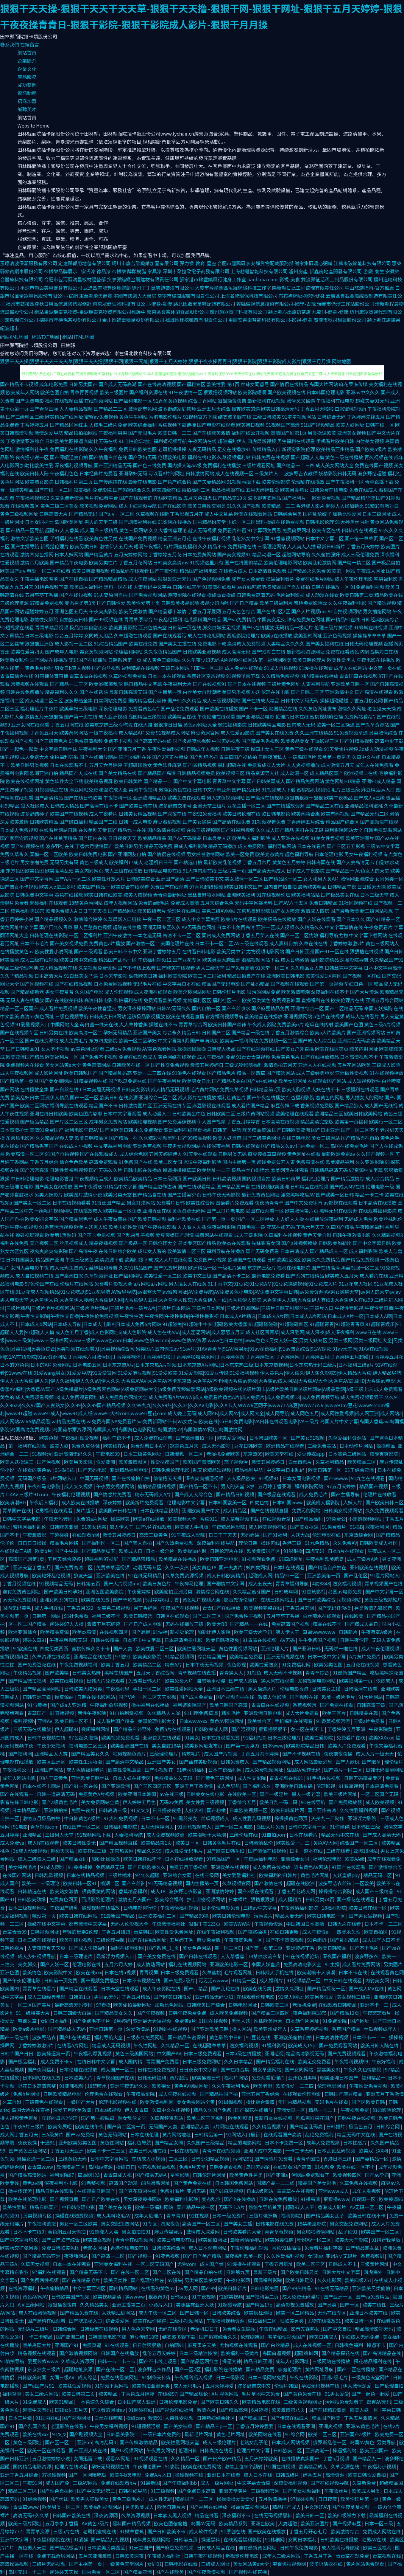  I want to click on 日本欧美另类图区, so click(106, 2547).